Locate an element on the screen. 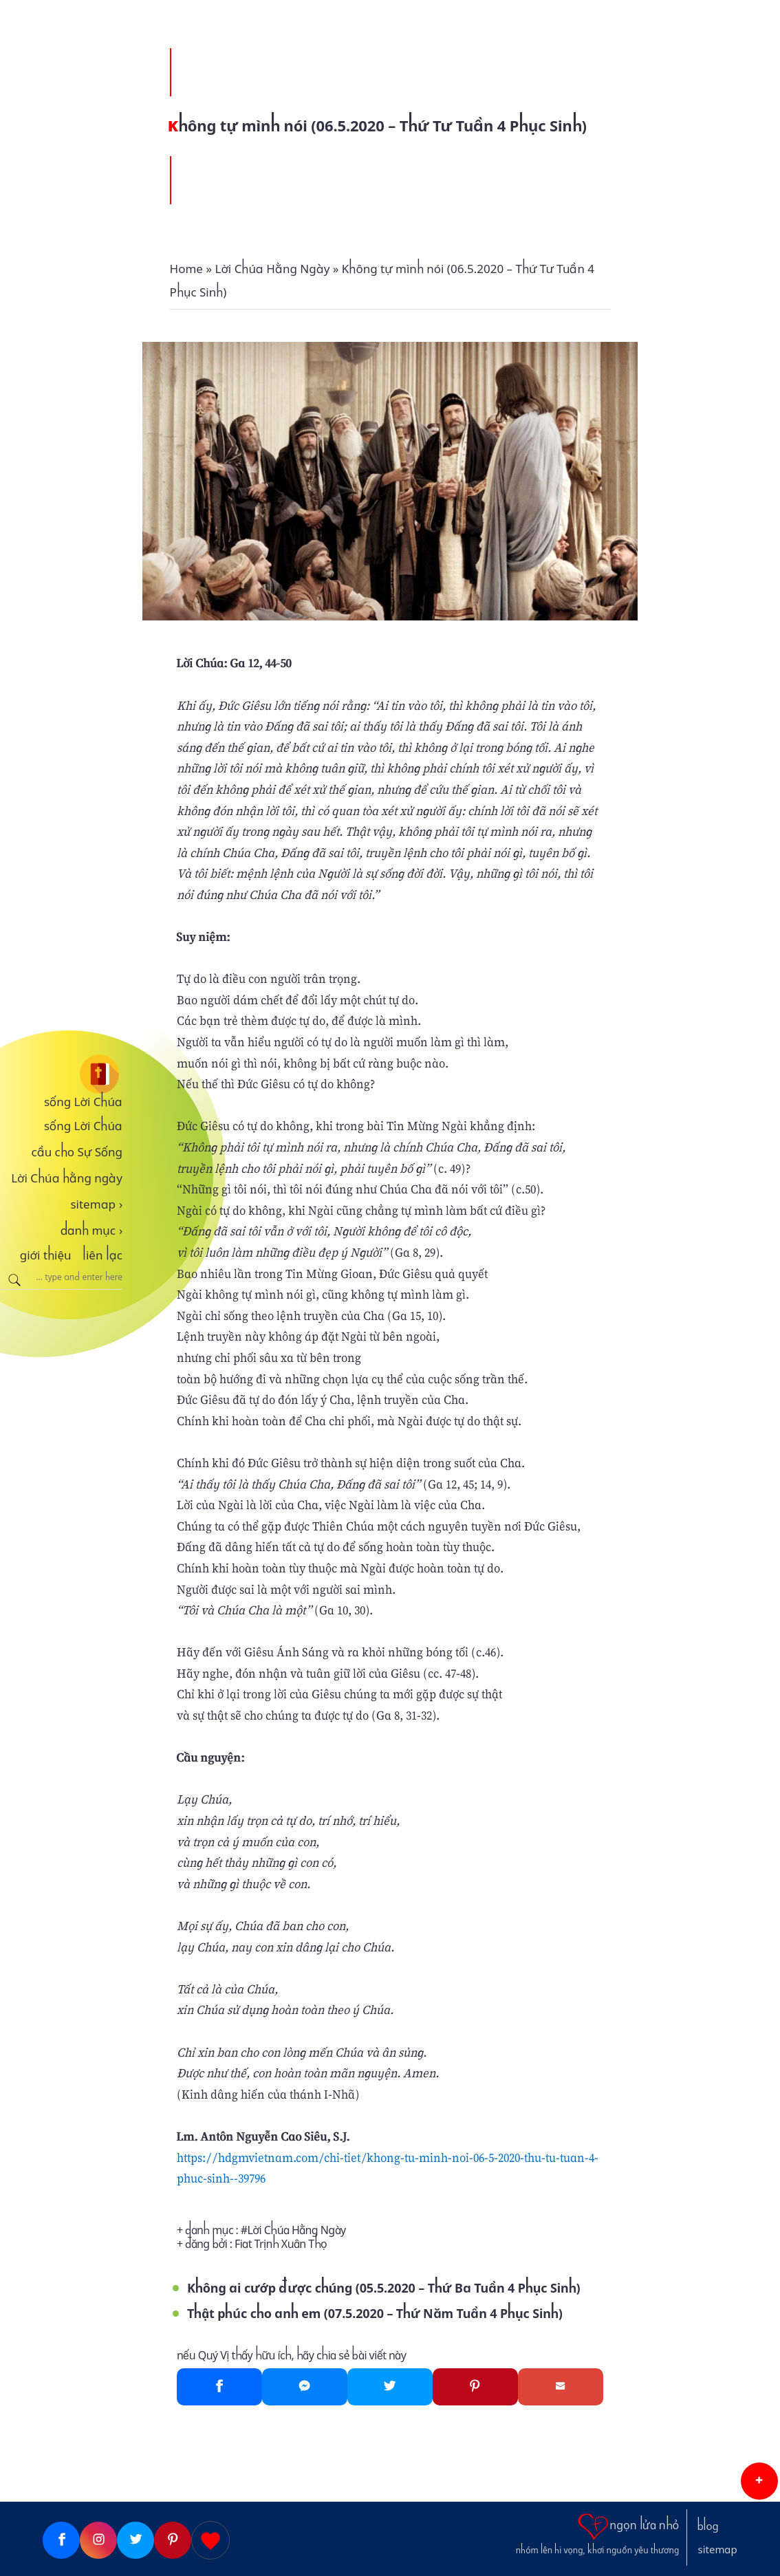 The image size is (780, 2576). [button] is located at coordinates (759, 2481).